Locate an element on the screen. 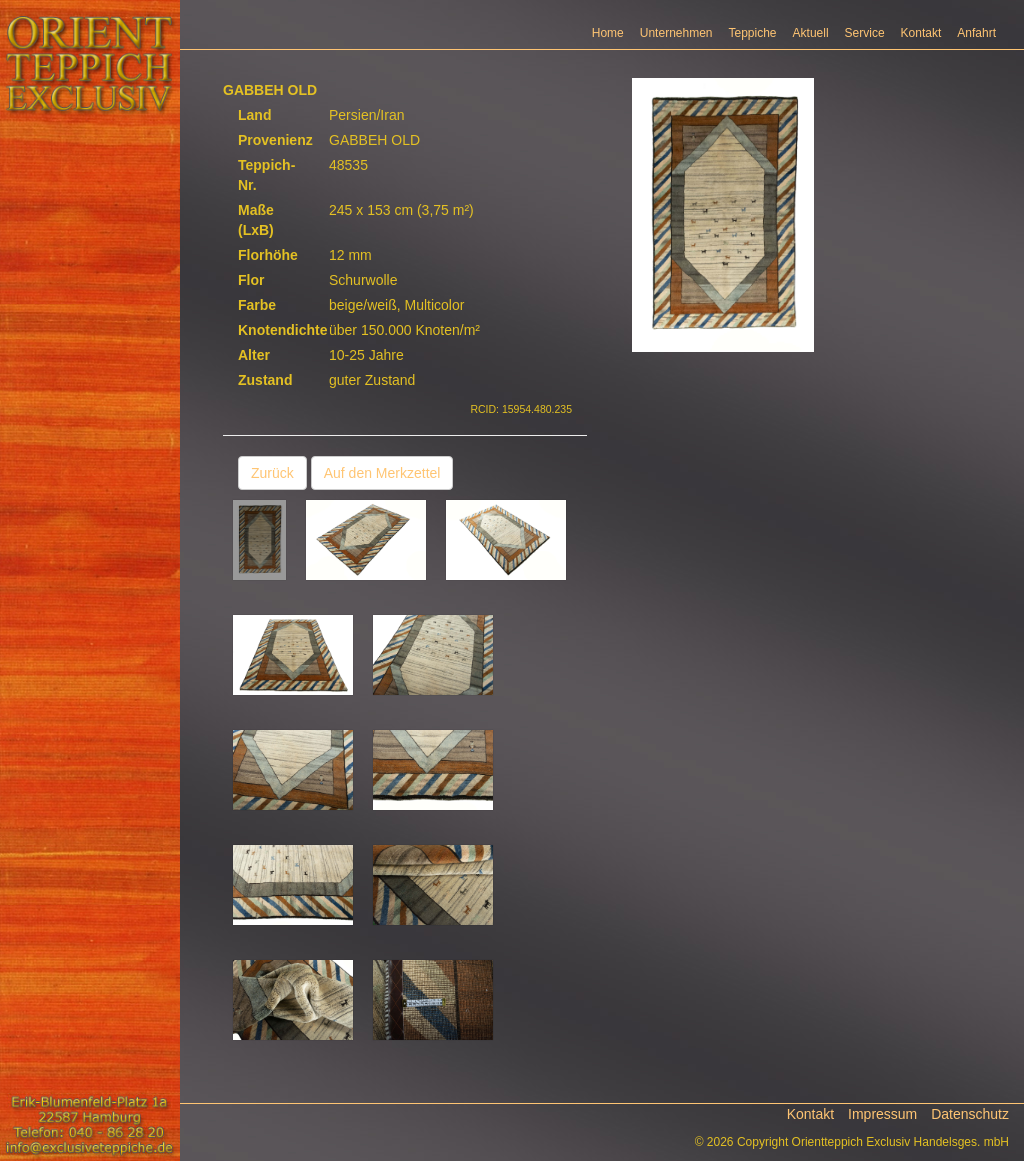 The height and width of the screenshot is (1161, 1024). Zustand is located at coordinates (265, 380).